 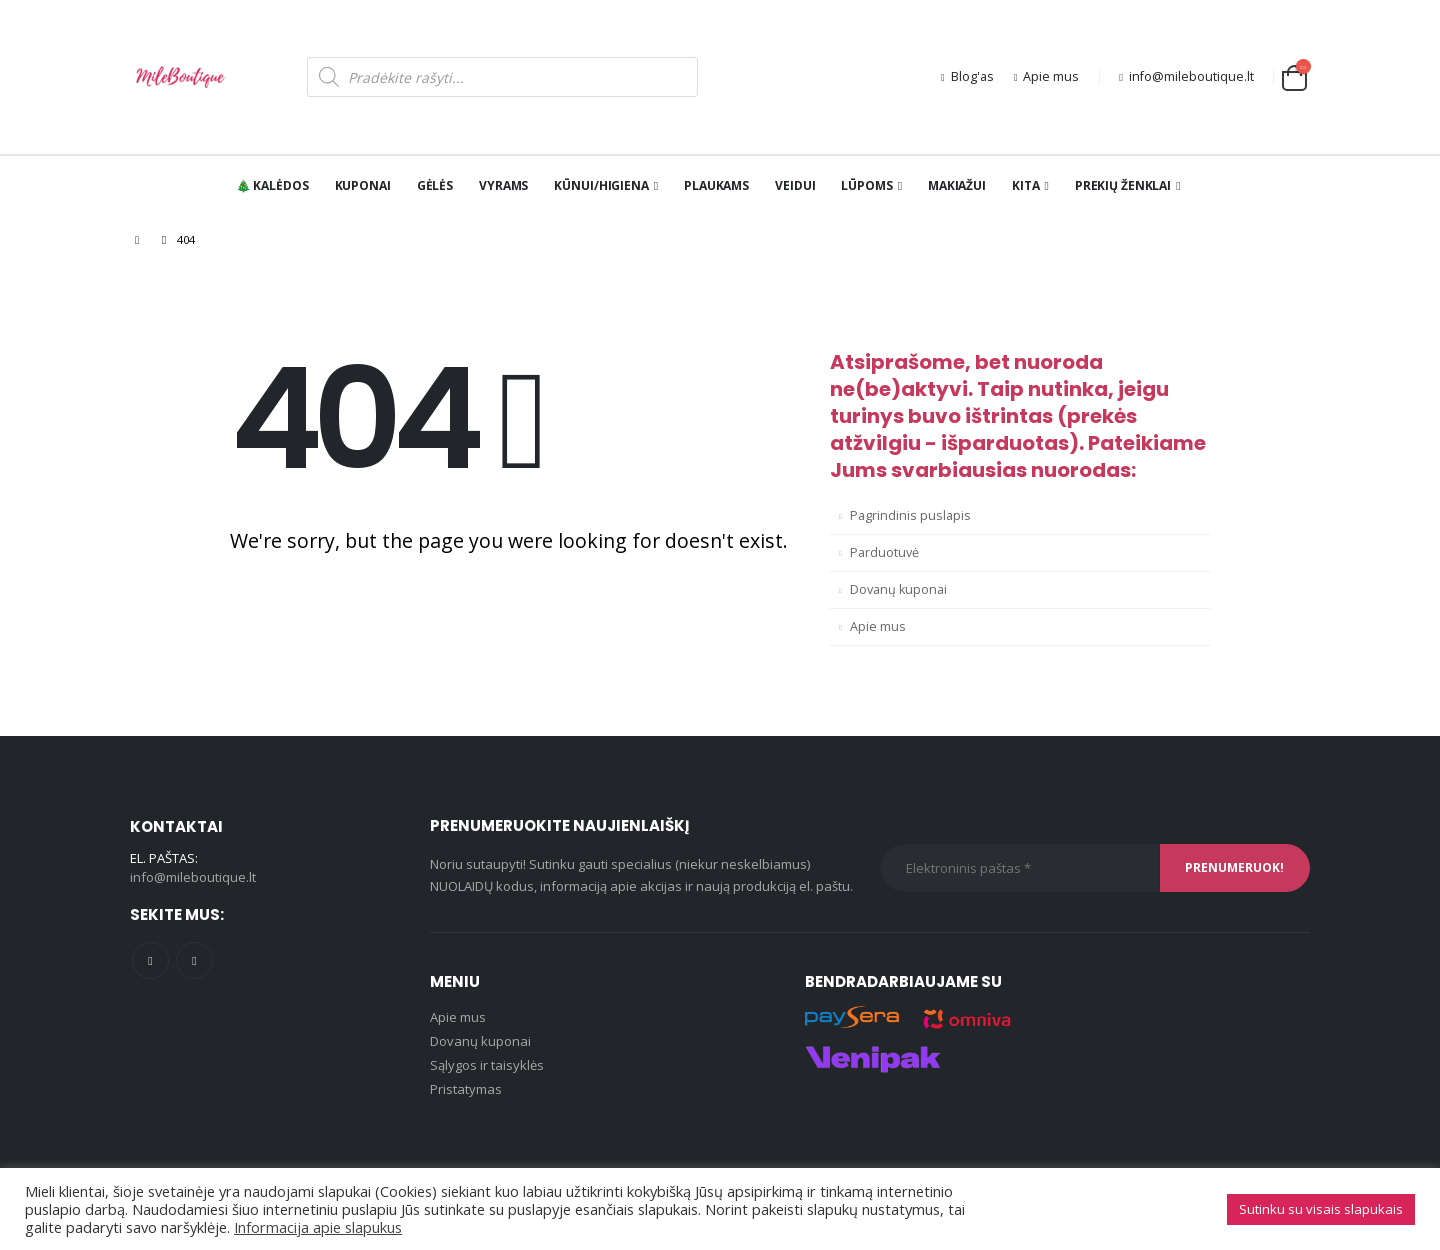 What do you see at coordinates (898, 589) in the screenshot?
I see `Dovanų kuponai` at bounding box center [898, 589].